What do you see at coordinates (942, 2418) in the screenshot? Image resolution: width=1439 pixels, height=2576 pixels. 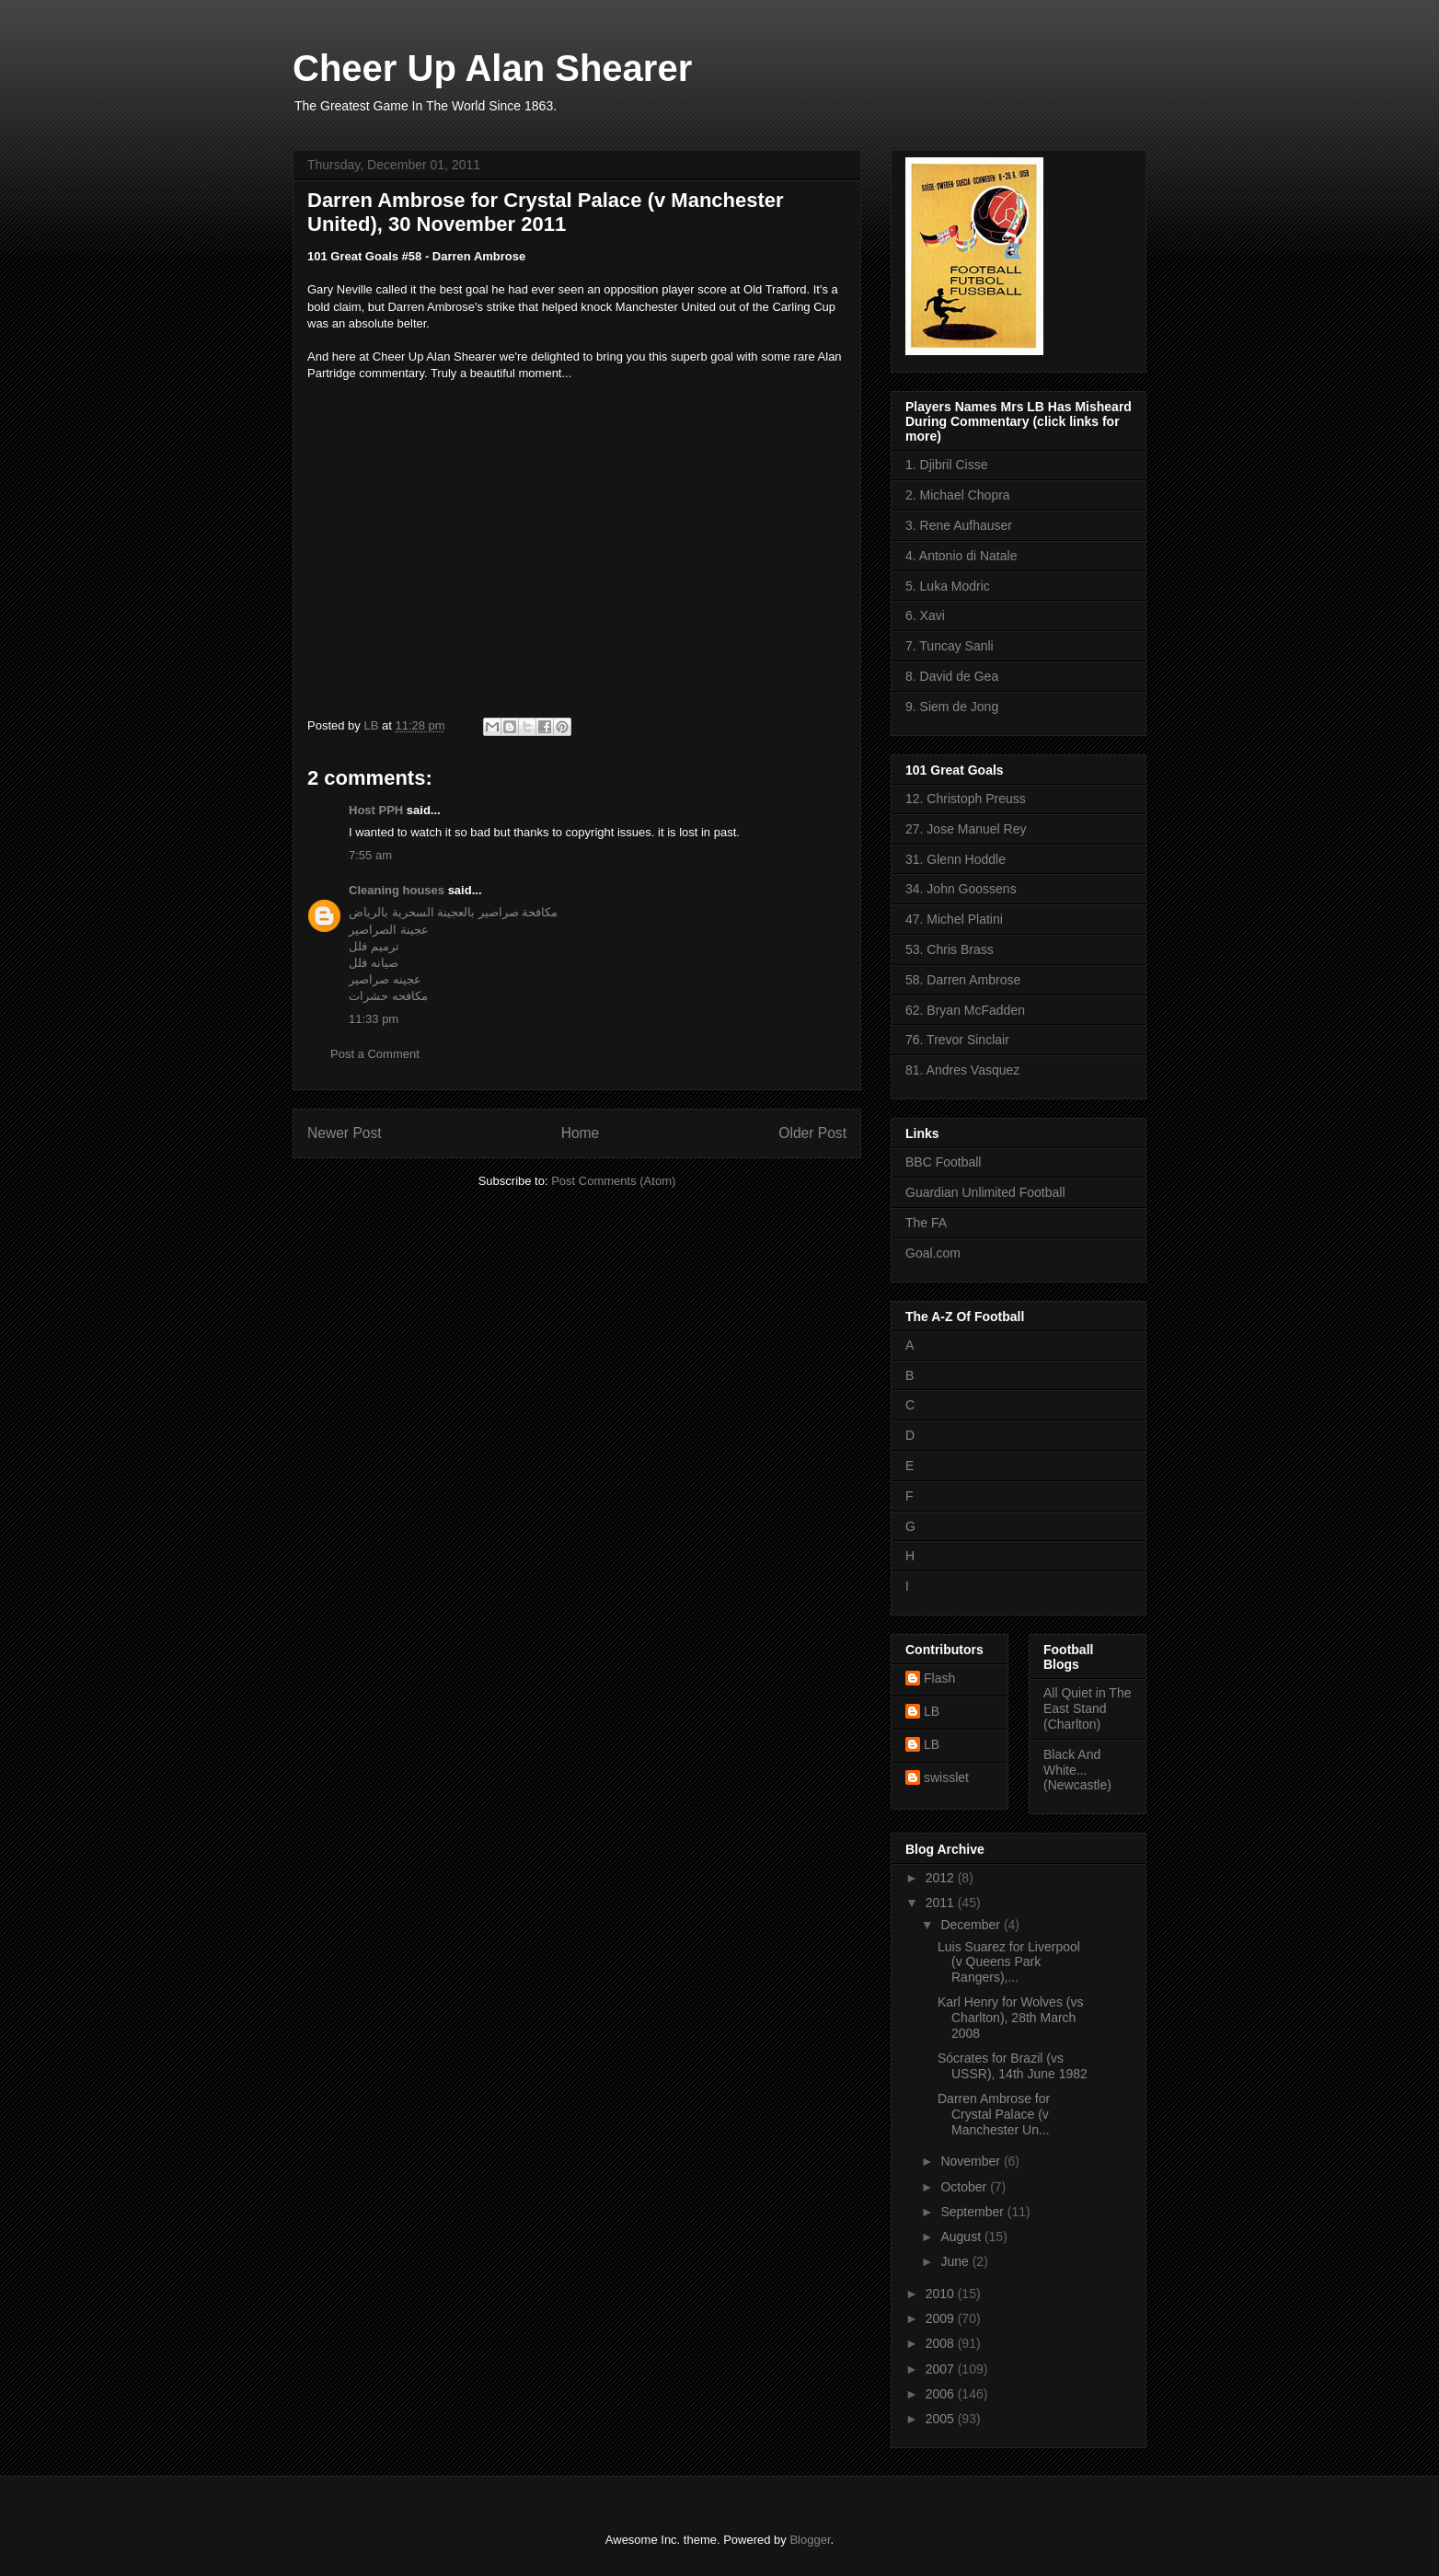 I see `2005` at bounding box center [942, 2418].